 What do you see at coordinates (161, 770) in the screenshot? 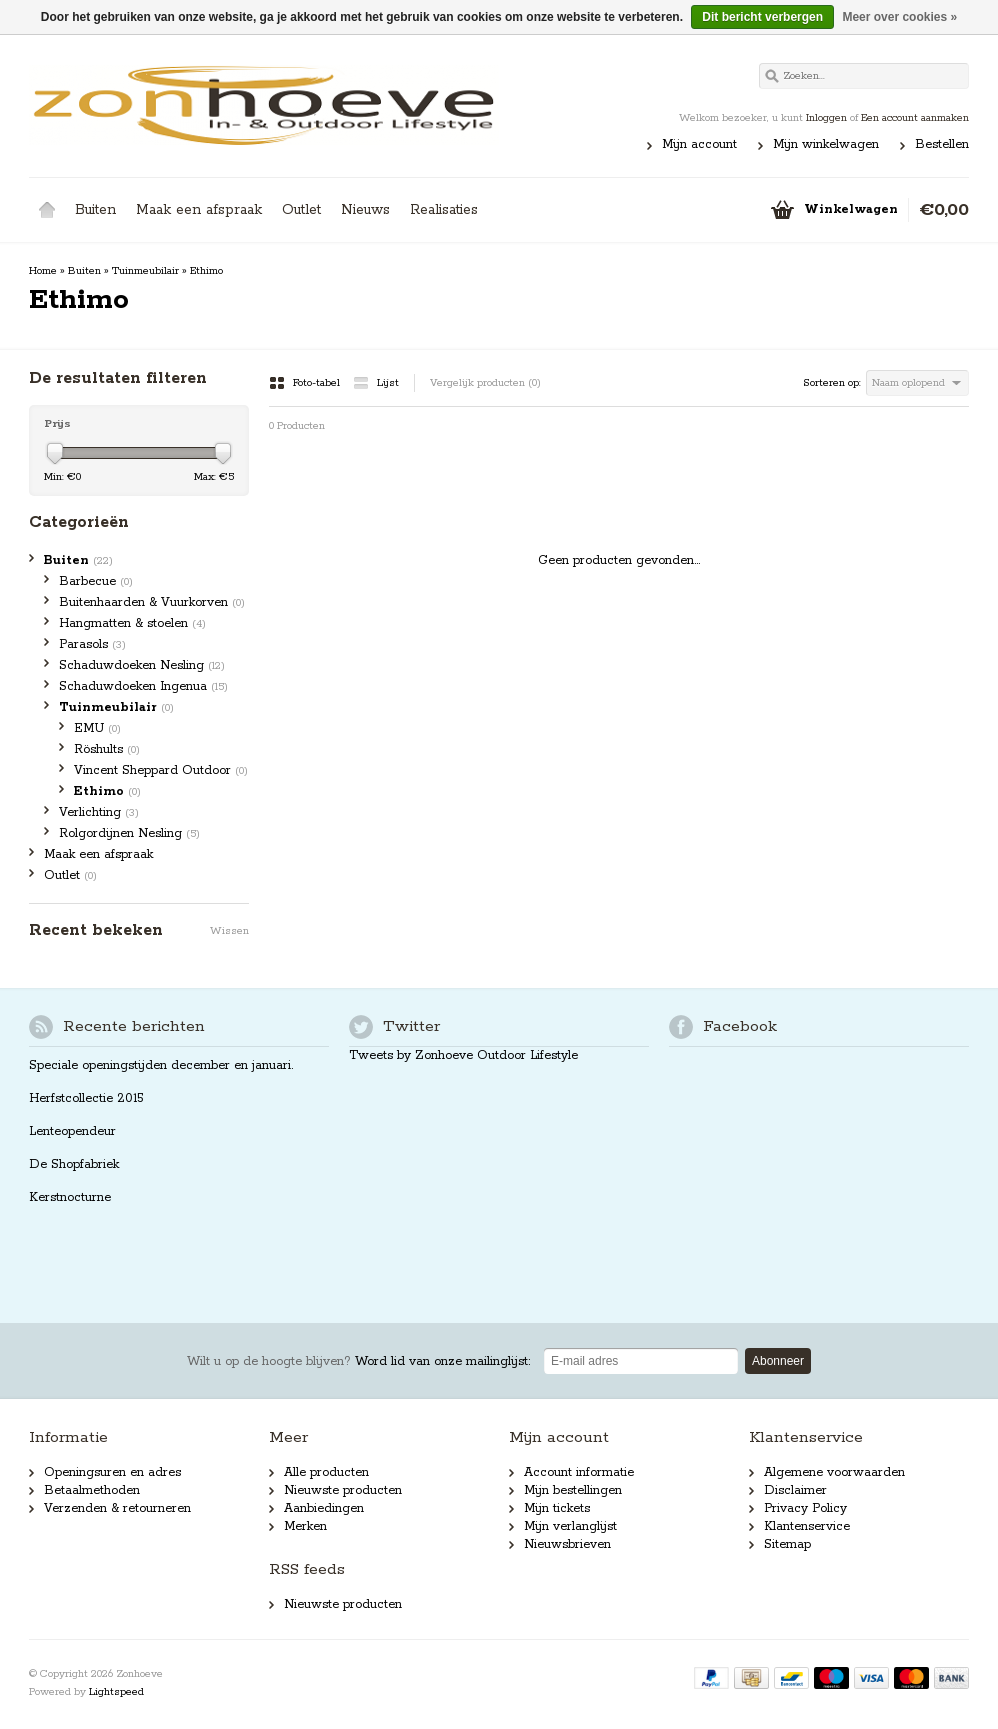
I see `Vincent Sheppard Outdoor` at bounding box center [161, 770].